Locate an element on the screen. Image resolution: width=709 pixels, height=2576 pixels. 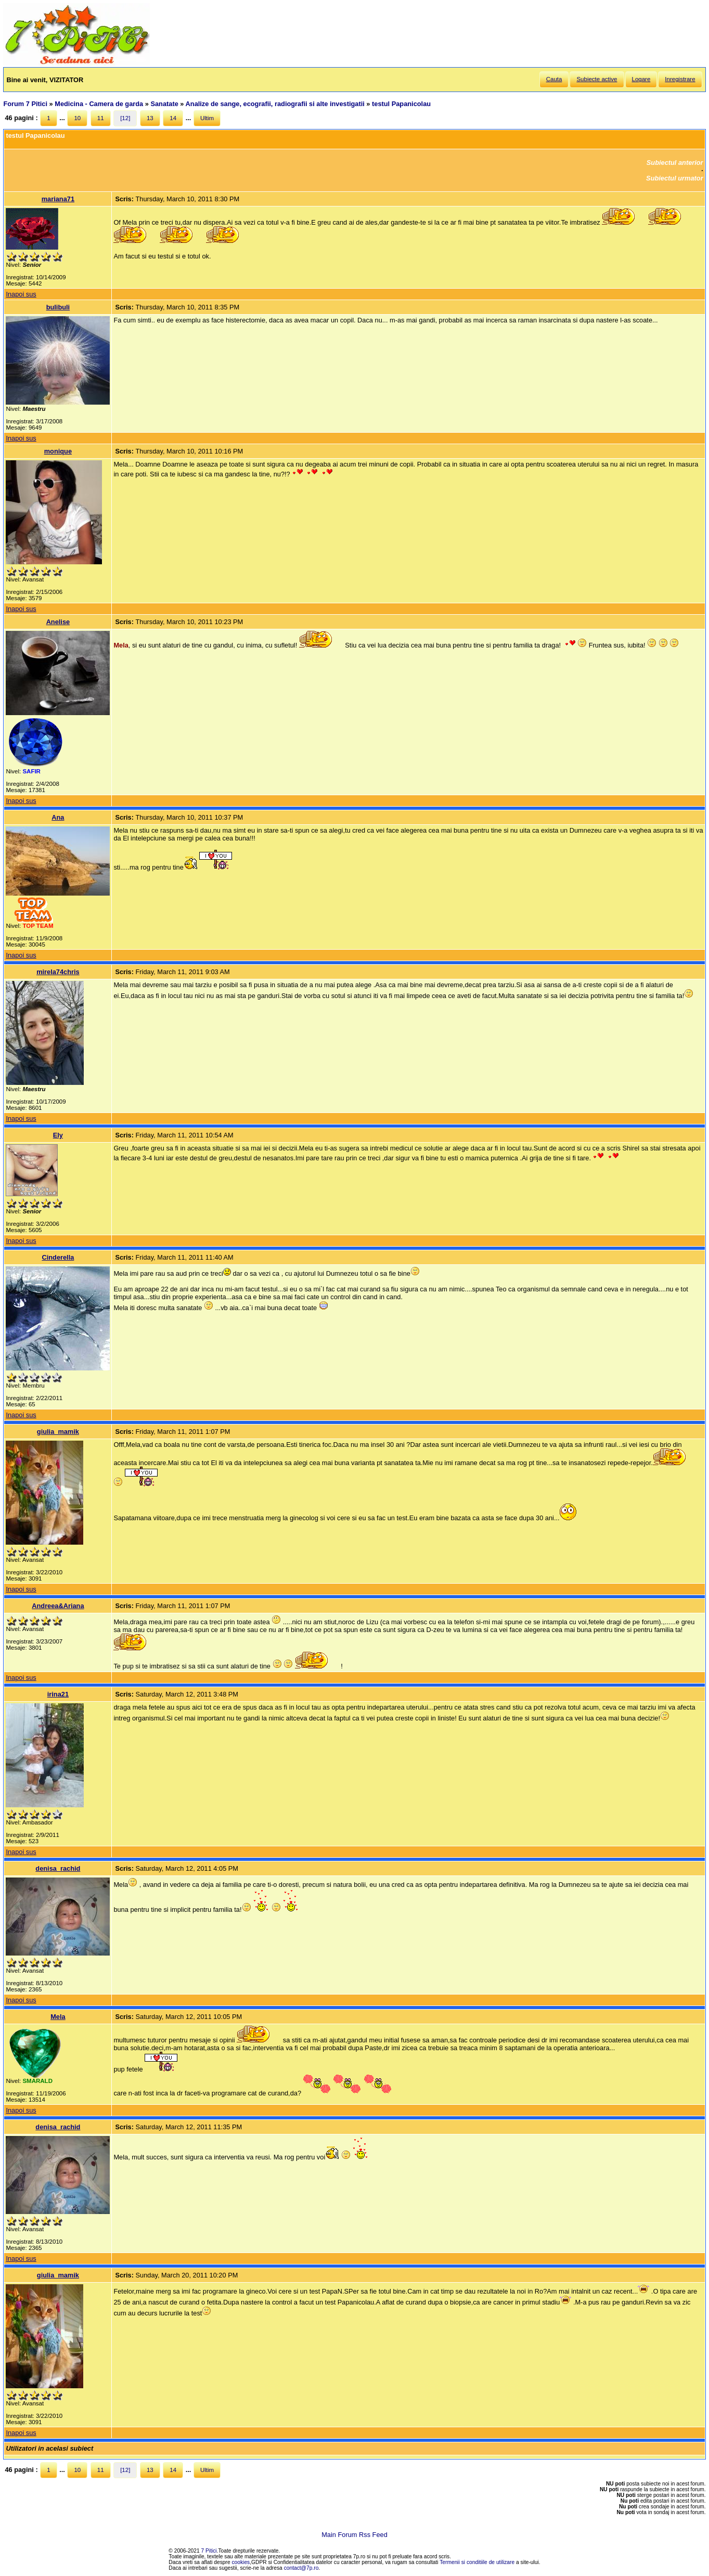
Logare is located at coordinates (641, 79).